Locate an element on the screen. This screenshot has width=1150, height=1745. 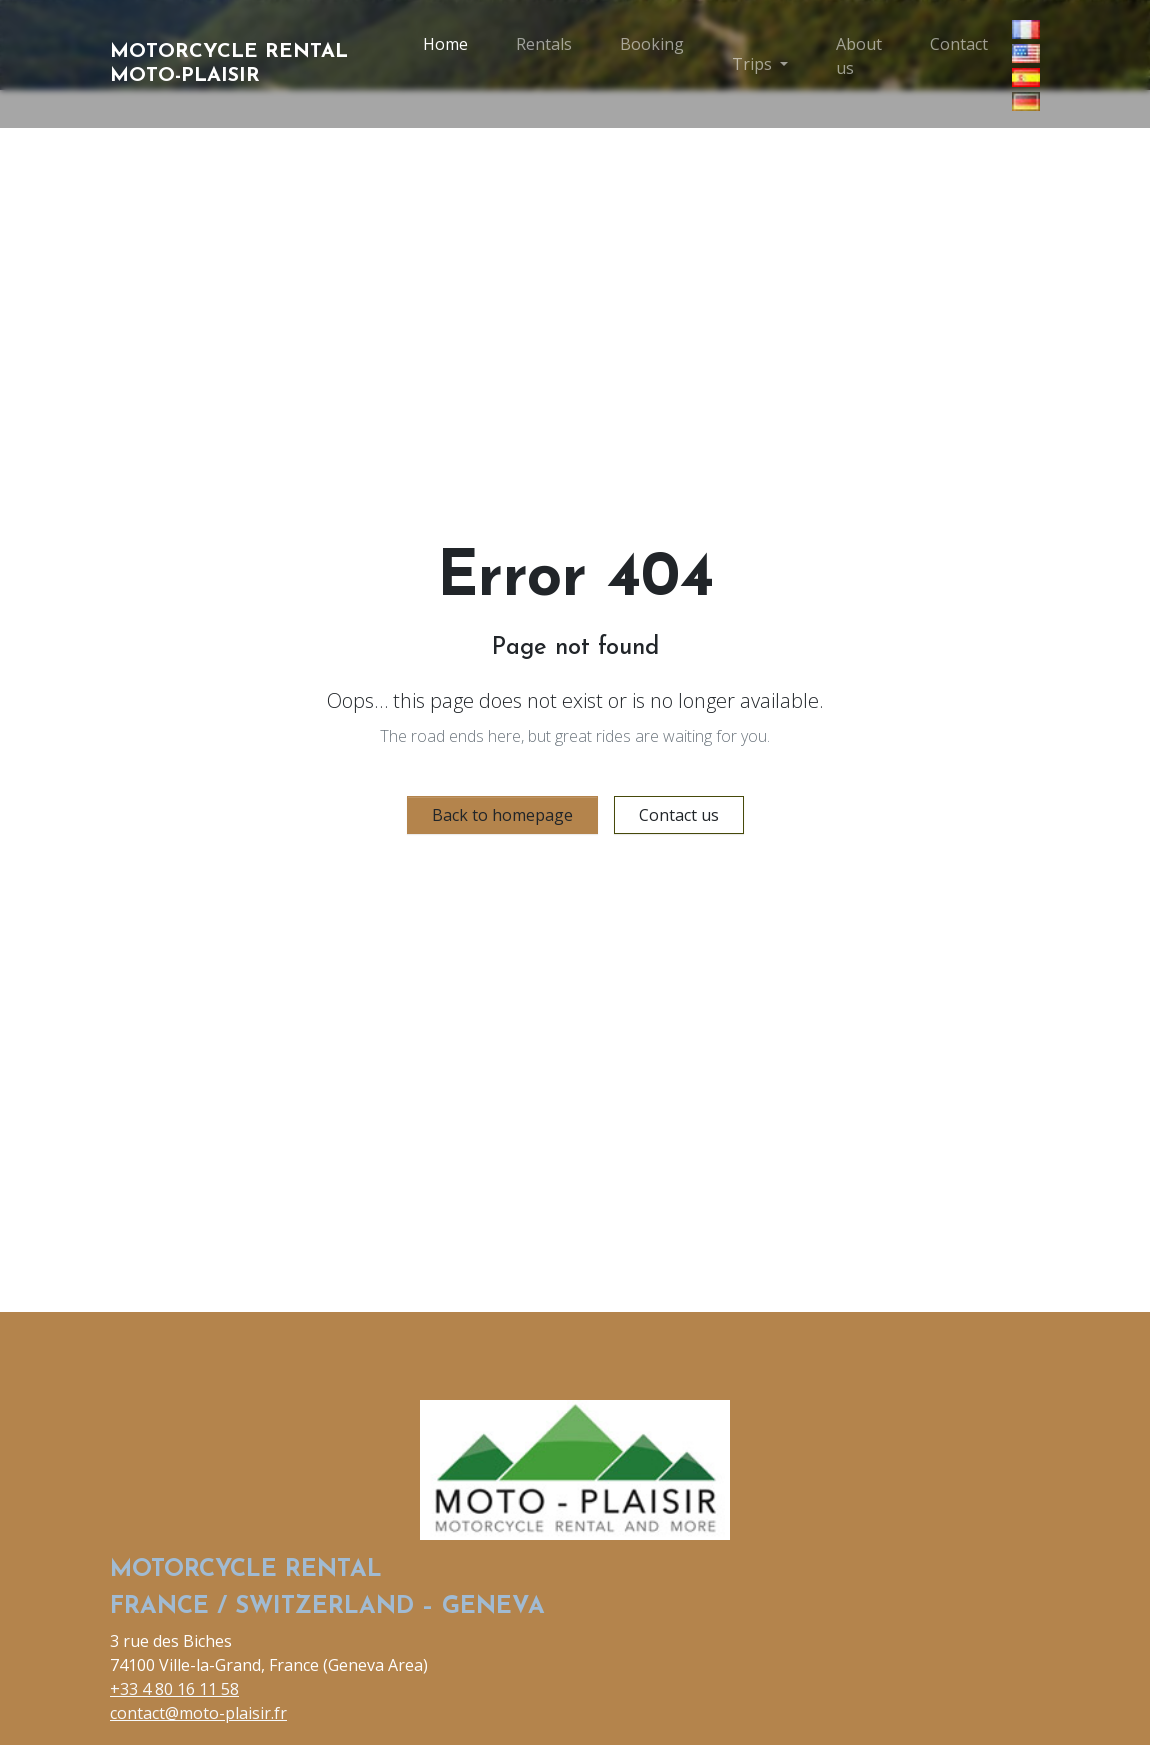
Contact is located at coordinates (959, 44).